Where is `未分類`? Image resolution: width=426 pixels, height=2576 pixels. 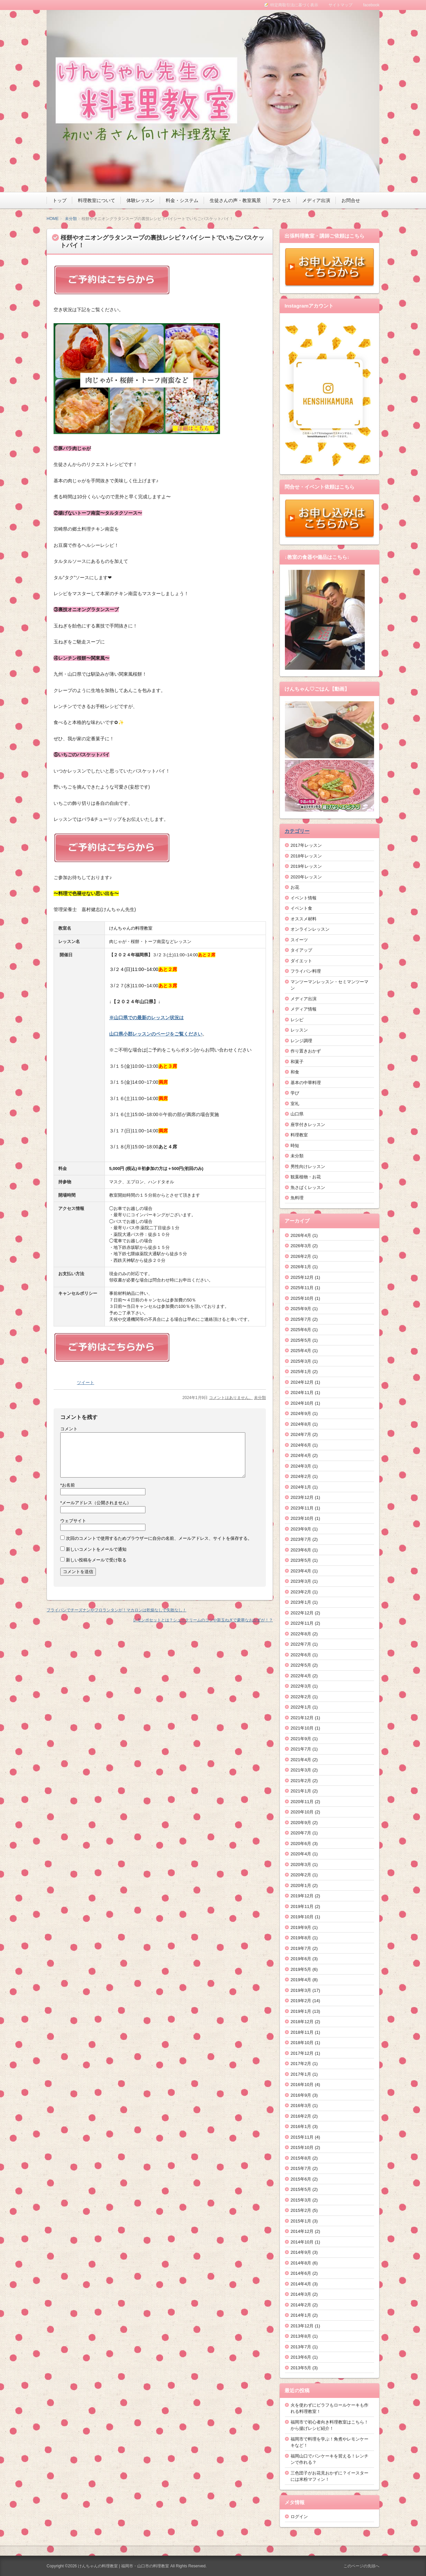 未分類 is located at coordinates (71, 218).